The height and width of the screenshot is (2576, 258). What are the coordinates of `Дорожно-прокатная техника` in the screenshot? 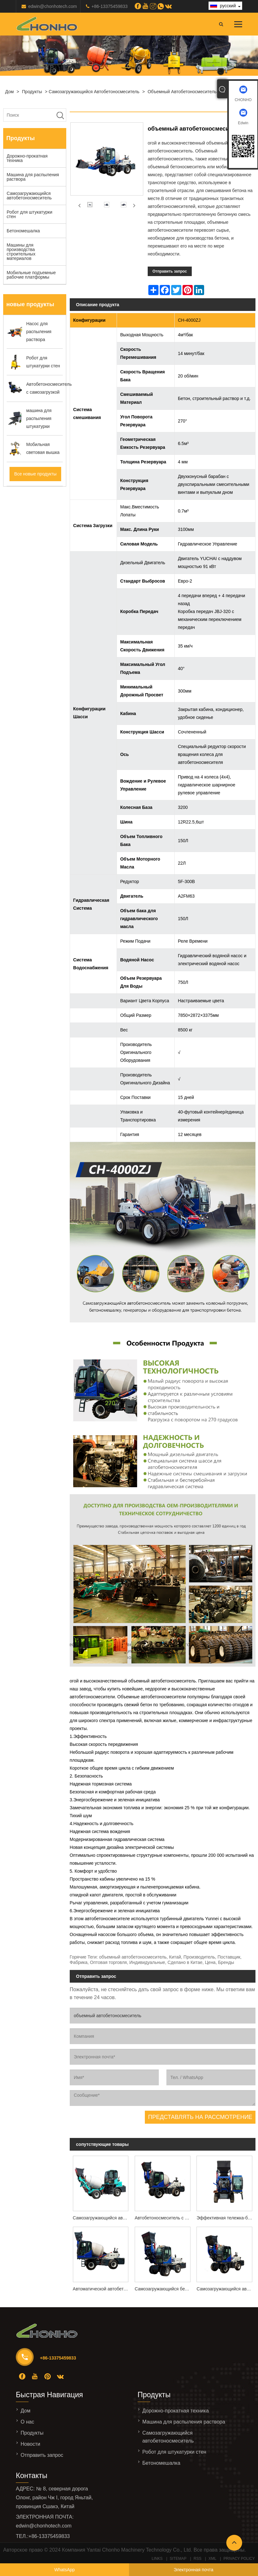 It's located at (27, 158).